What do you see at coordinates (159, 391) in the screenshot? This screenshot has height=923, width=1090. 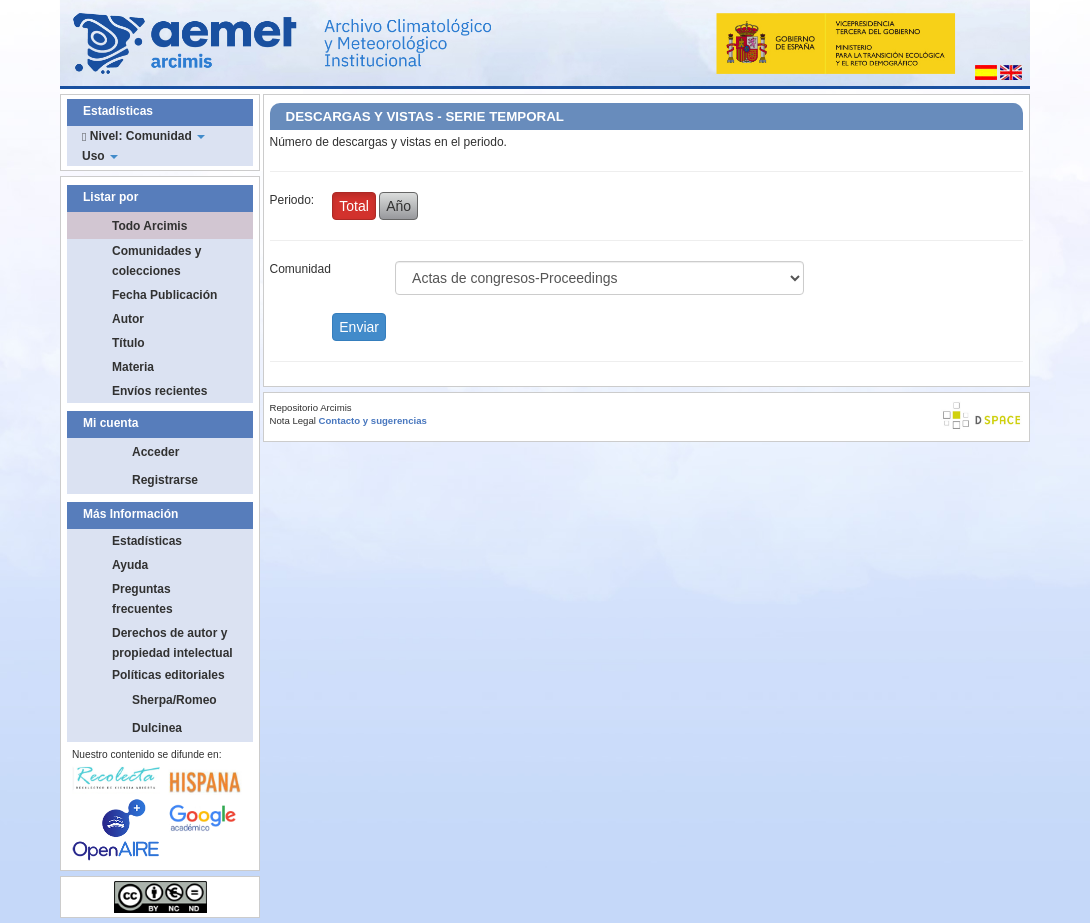 I see `Envíos recientes` at bounding box center [159, 391].